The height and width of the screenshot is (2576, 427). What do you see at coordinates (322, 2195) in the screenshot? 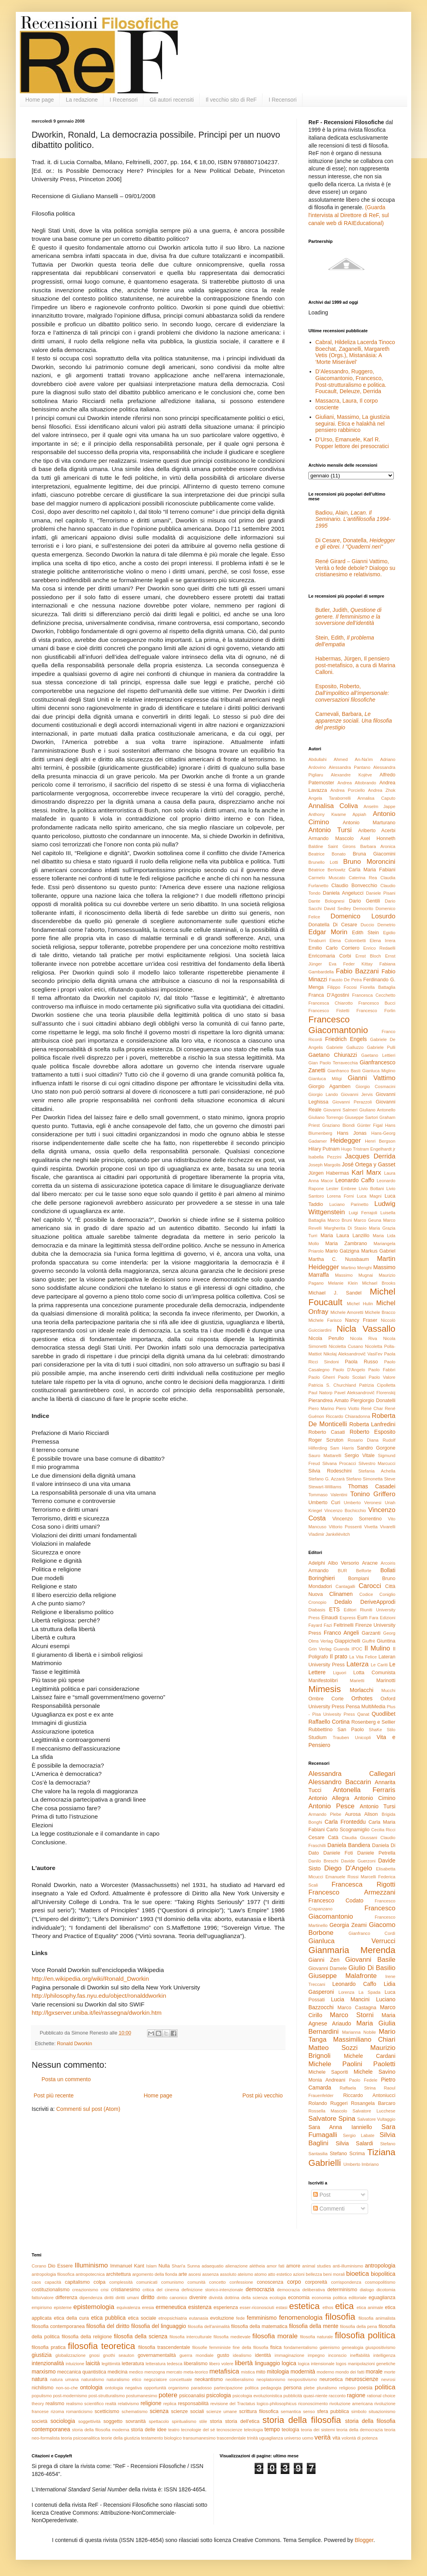
I see `Post` at bounding box center [322, 2195].